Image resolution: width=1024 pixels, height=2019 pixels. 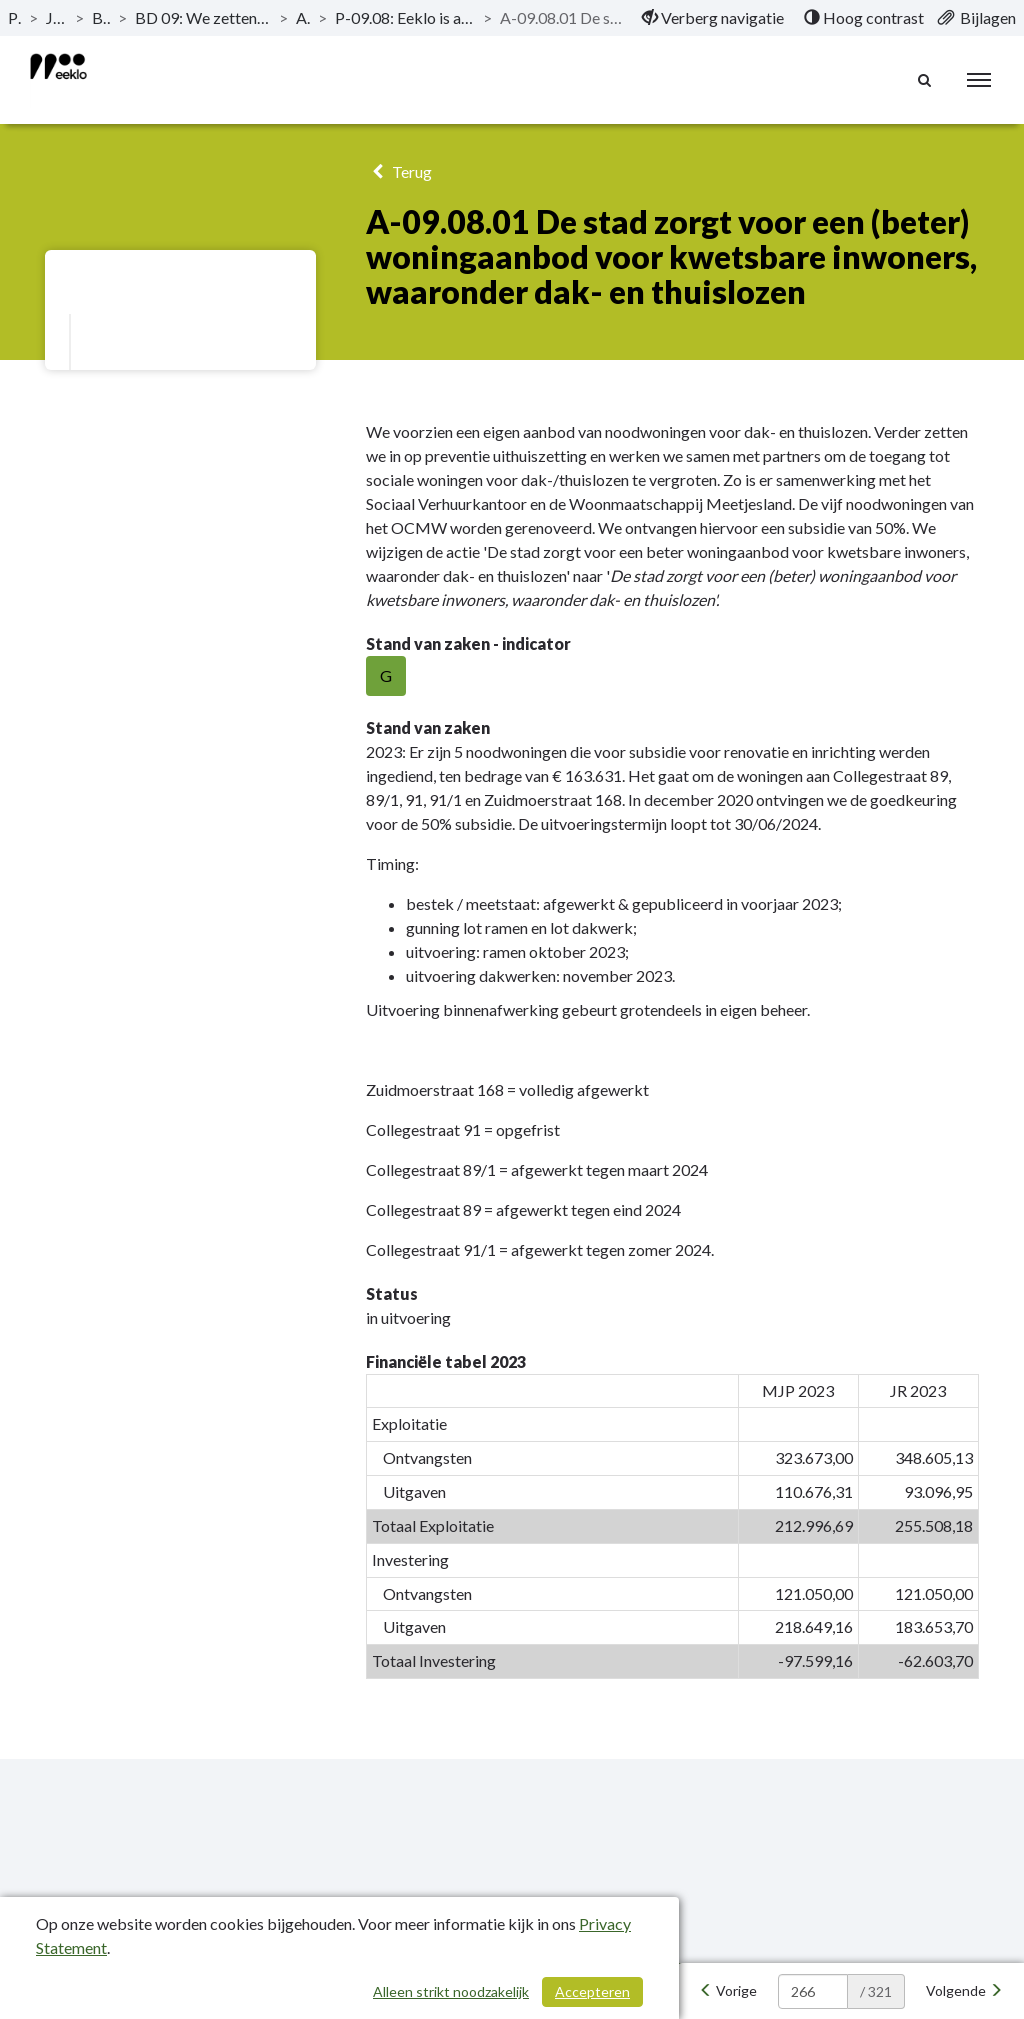 What do you see at coordinates (925, 80) in the screenshot?
I see `[Naar zoekpagina]` at bounding box center [925, 80].